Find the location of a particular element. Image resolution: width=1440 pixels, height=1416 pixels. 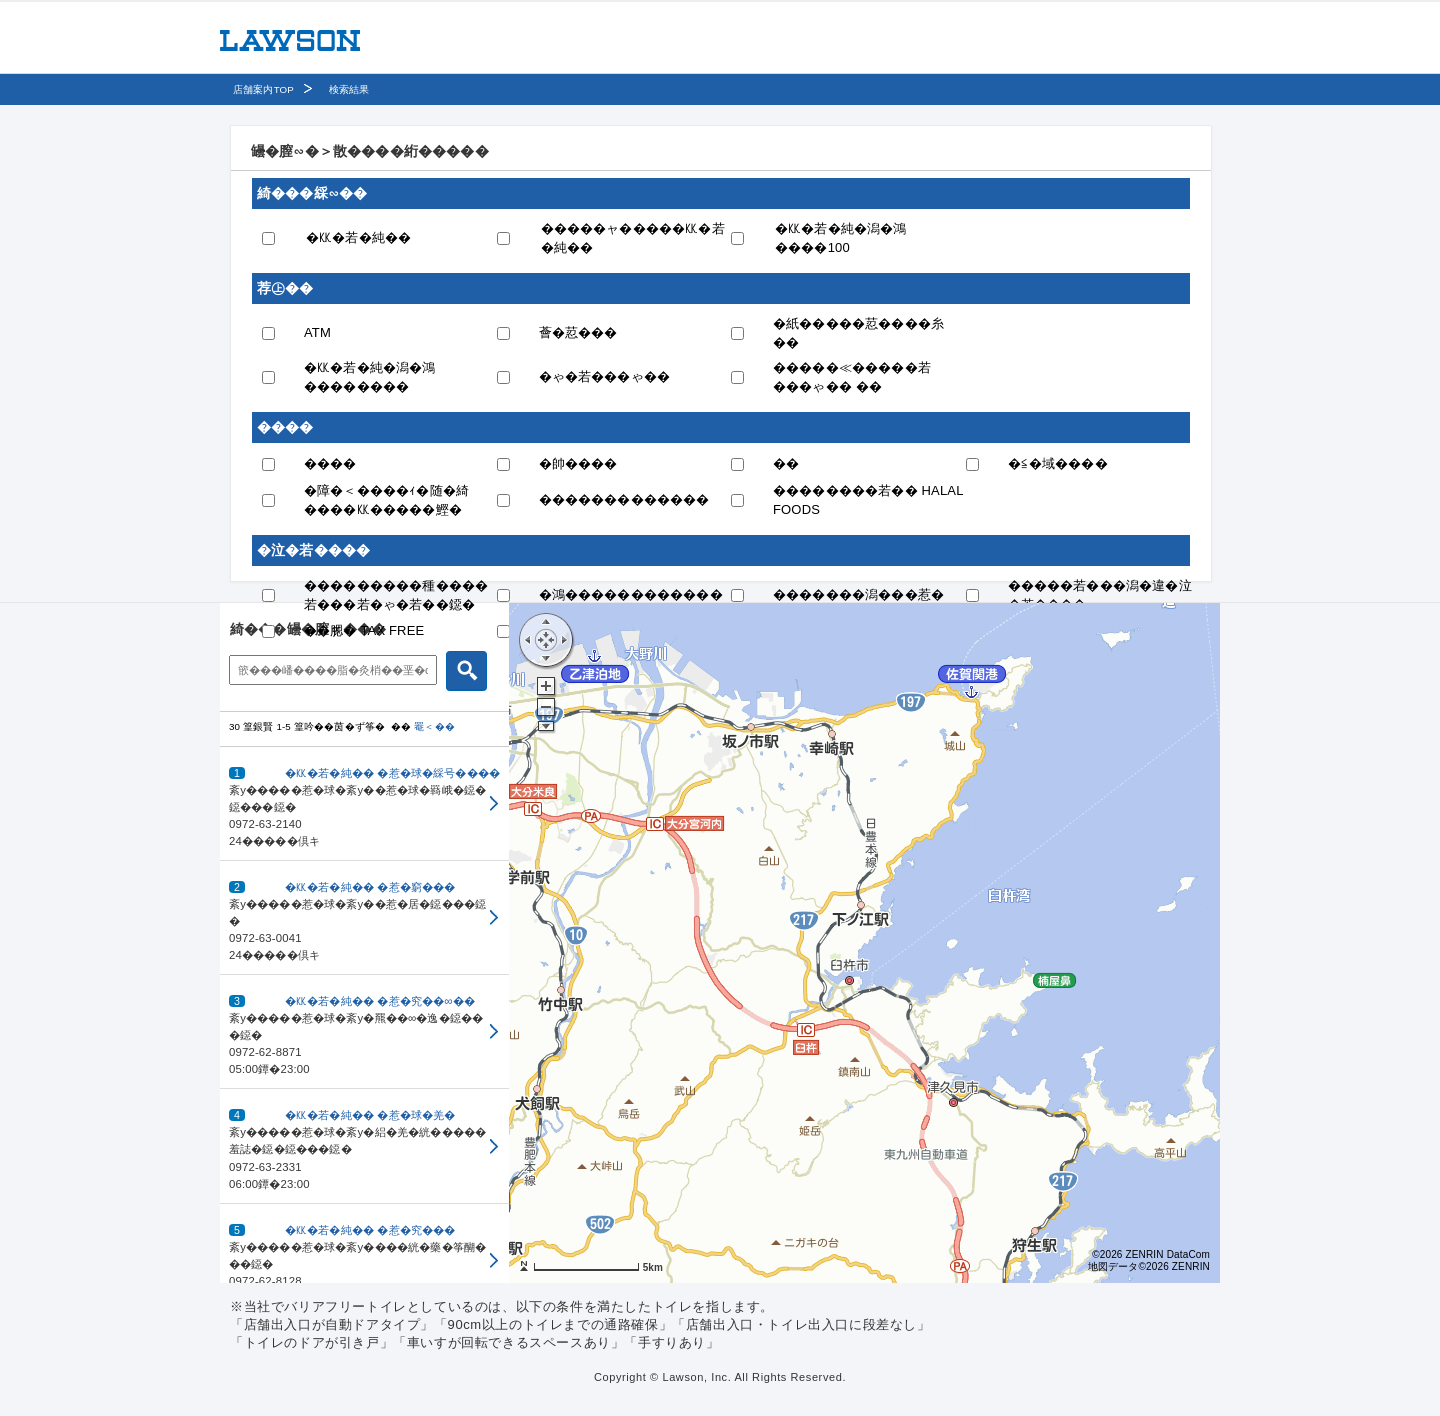

店舗案内TOP is located at coordinates (263, 89).